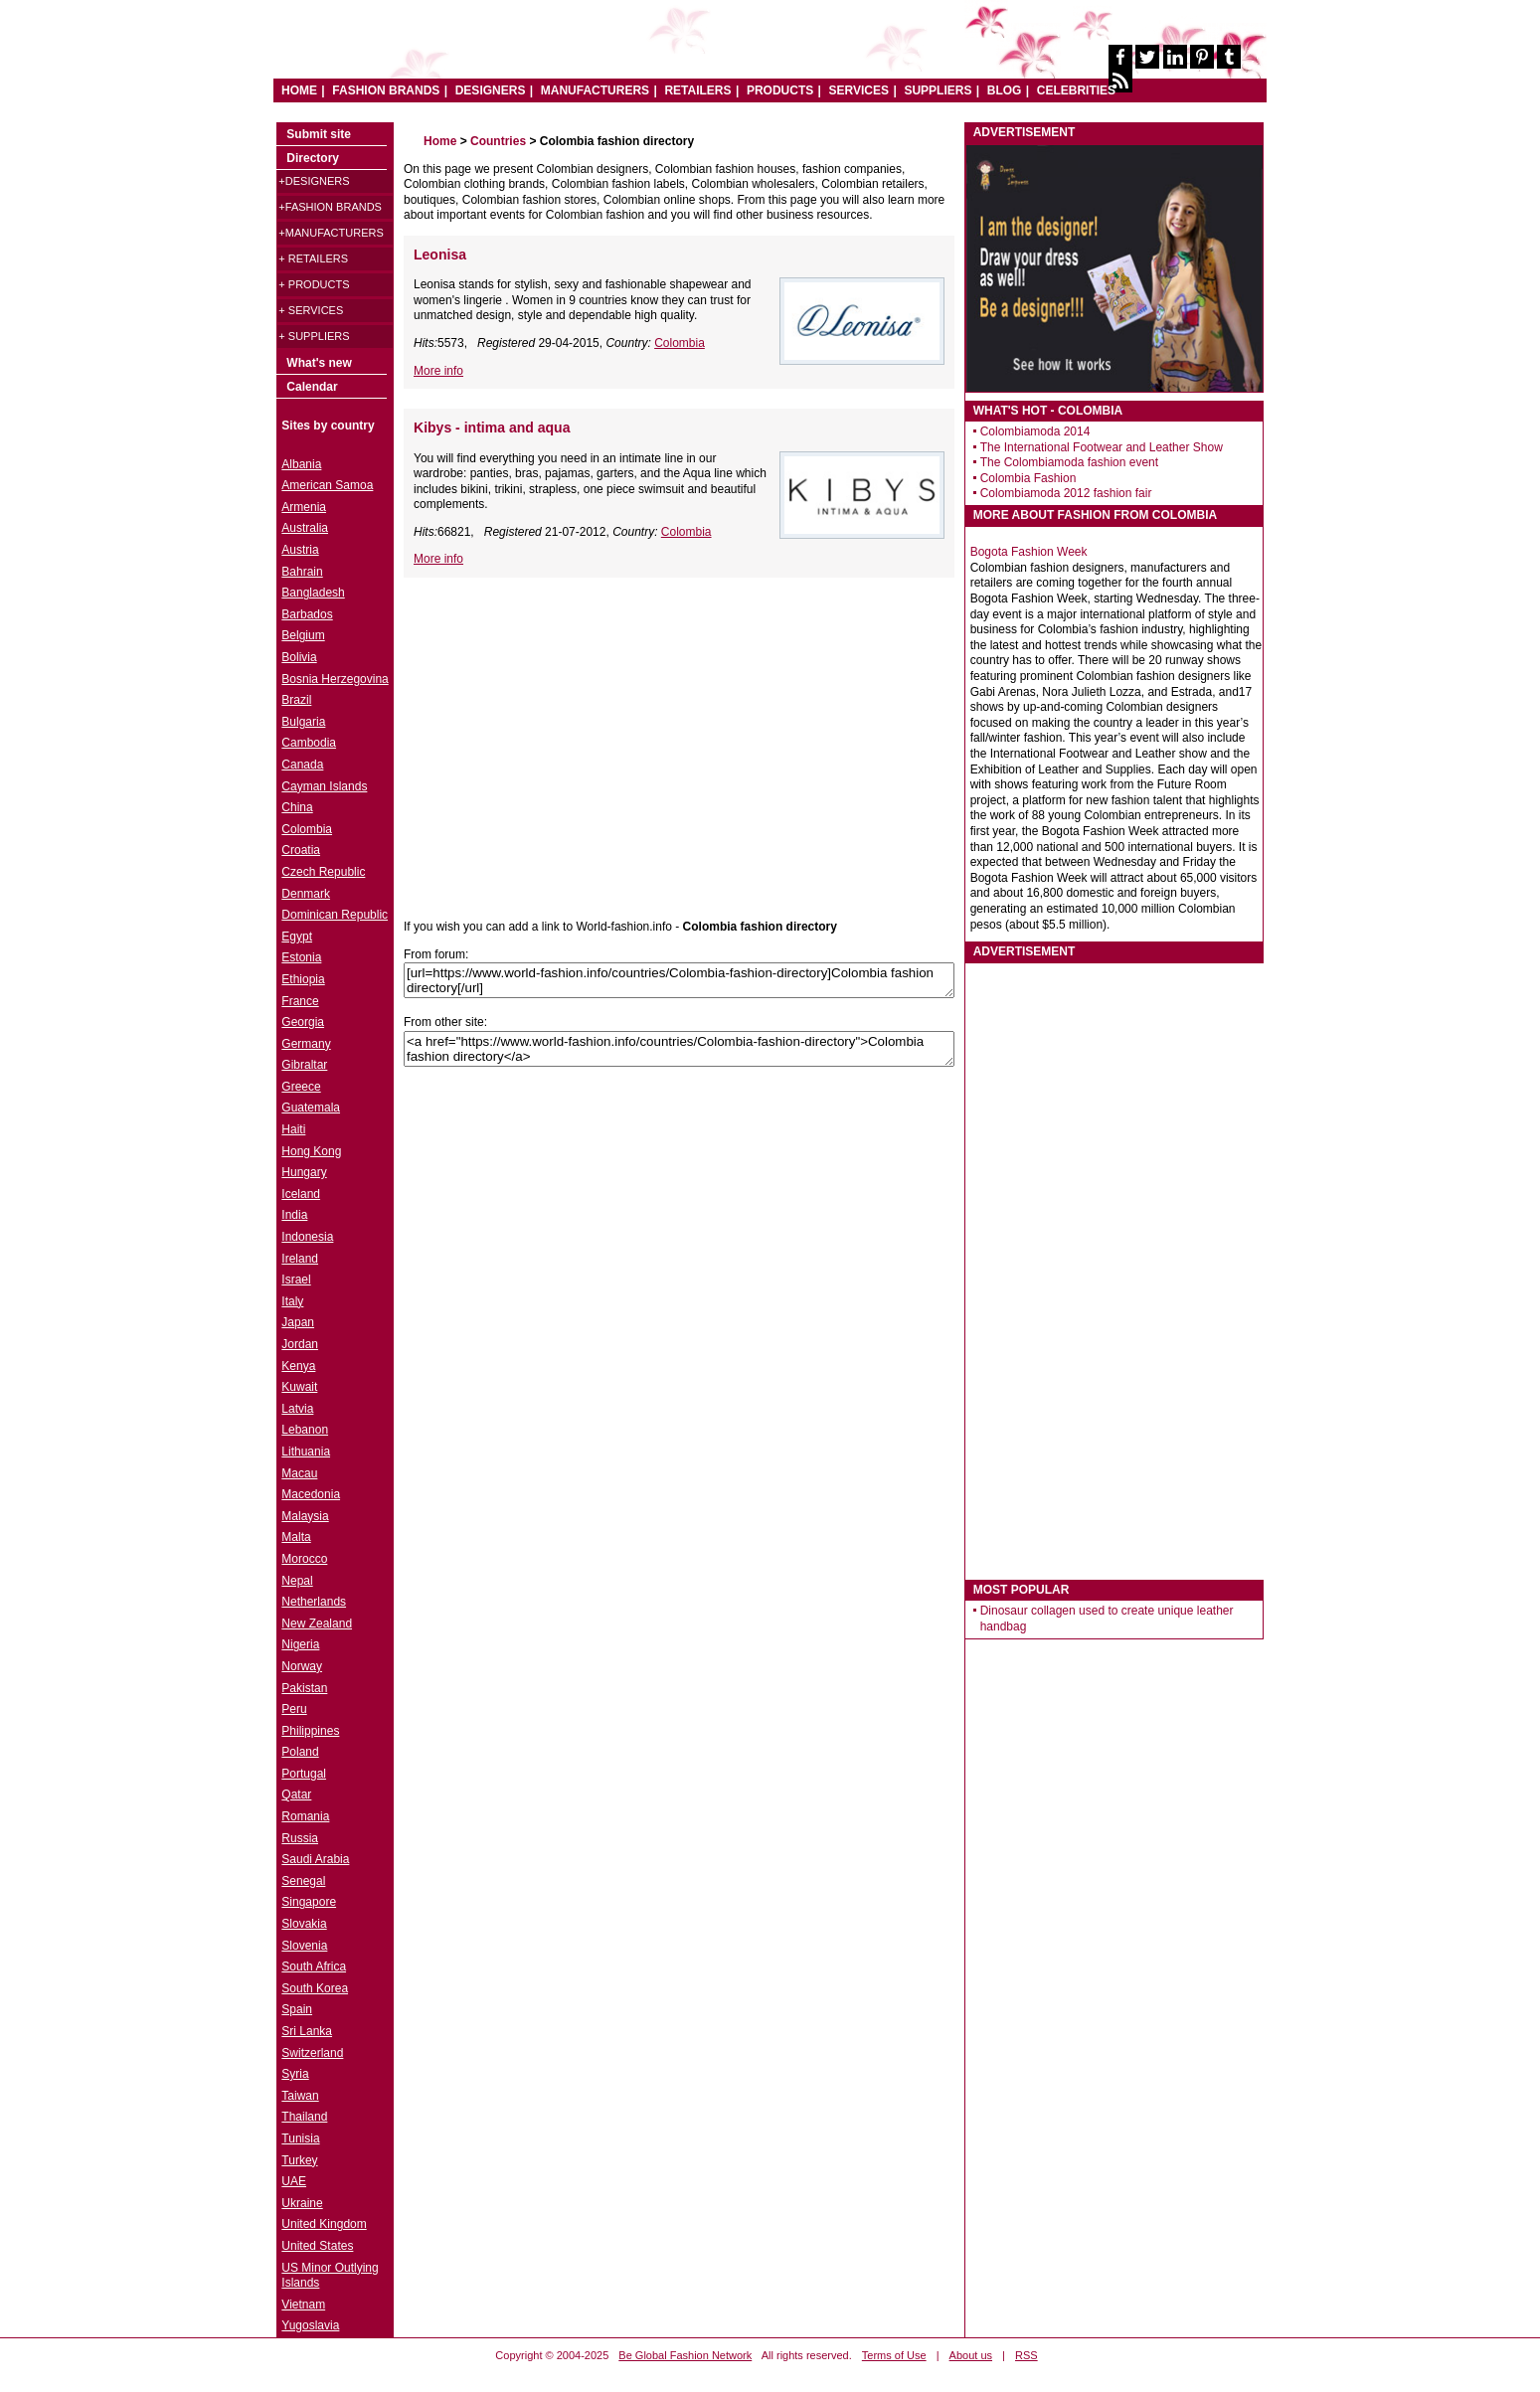 This screenshot has width=1540, height=2392. Describe the element at coordinates (313, 1966) in the screenshot. I see `South Africa` at that location.